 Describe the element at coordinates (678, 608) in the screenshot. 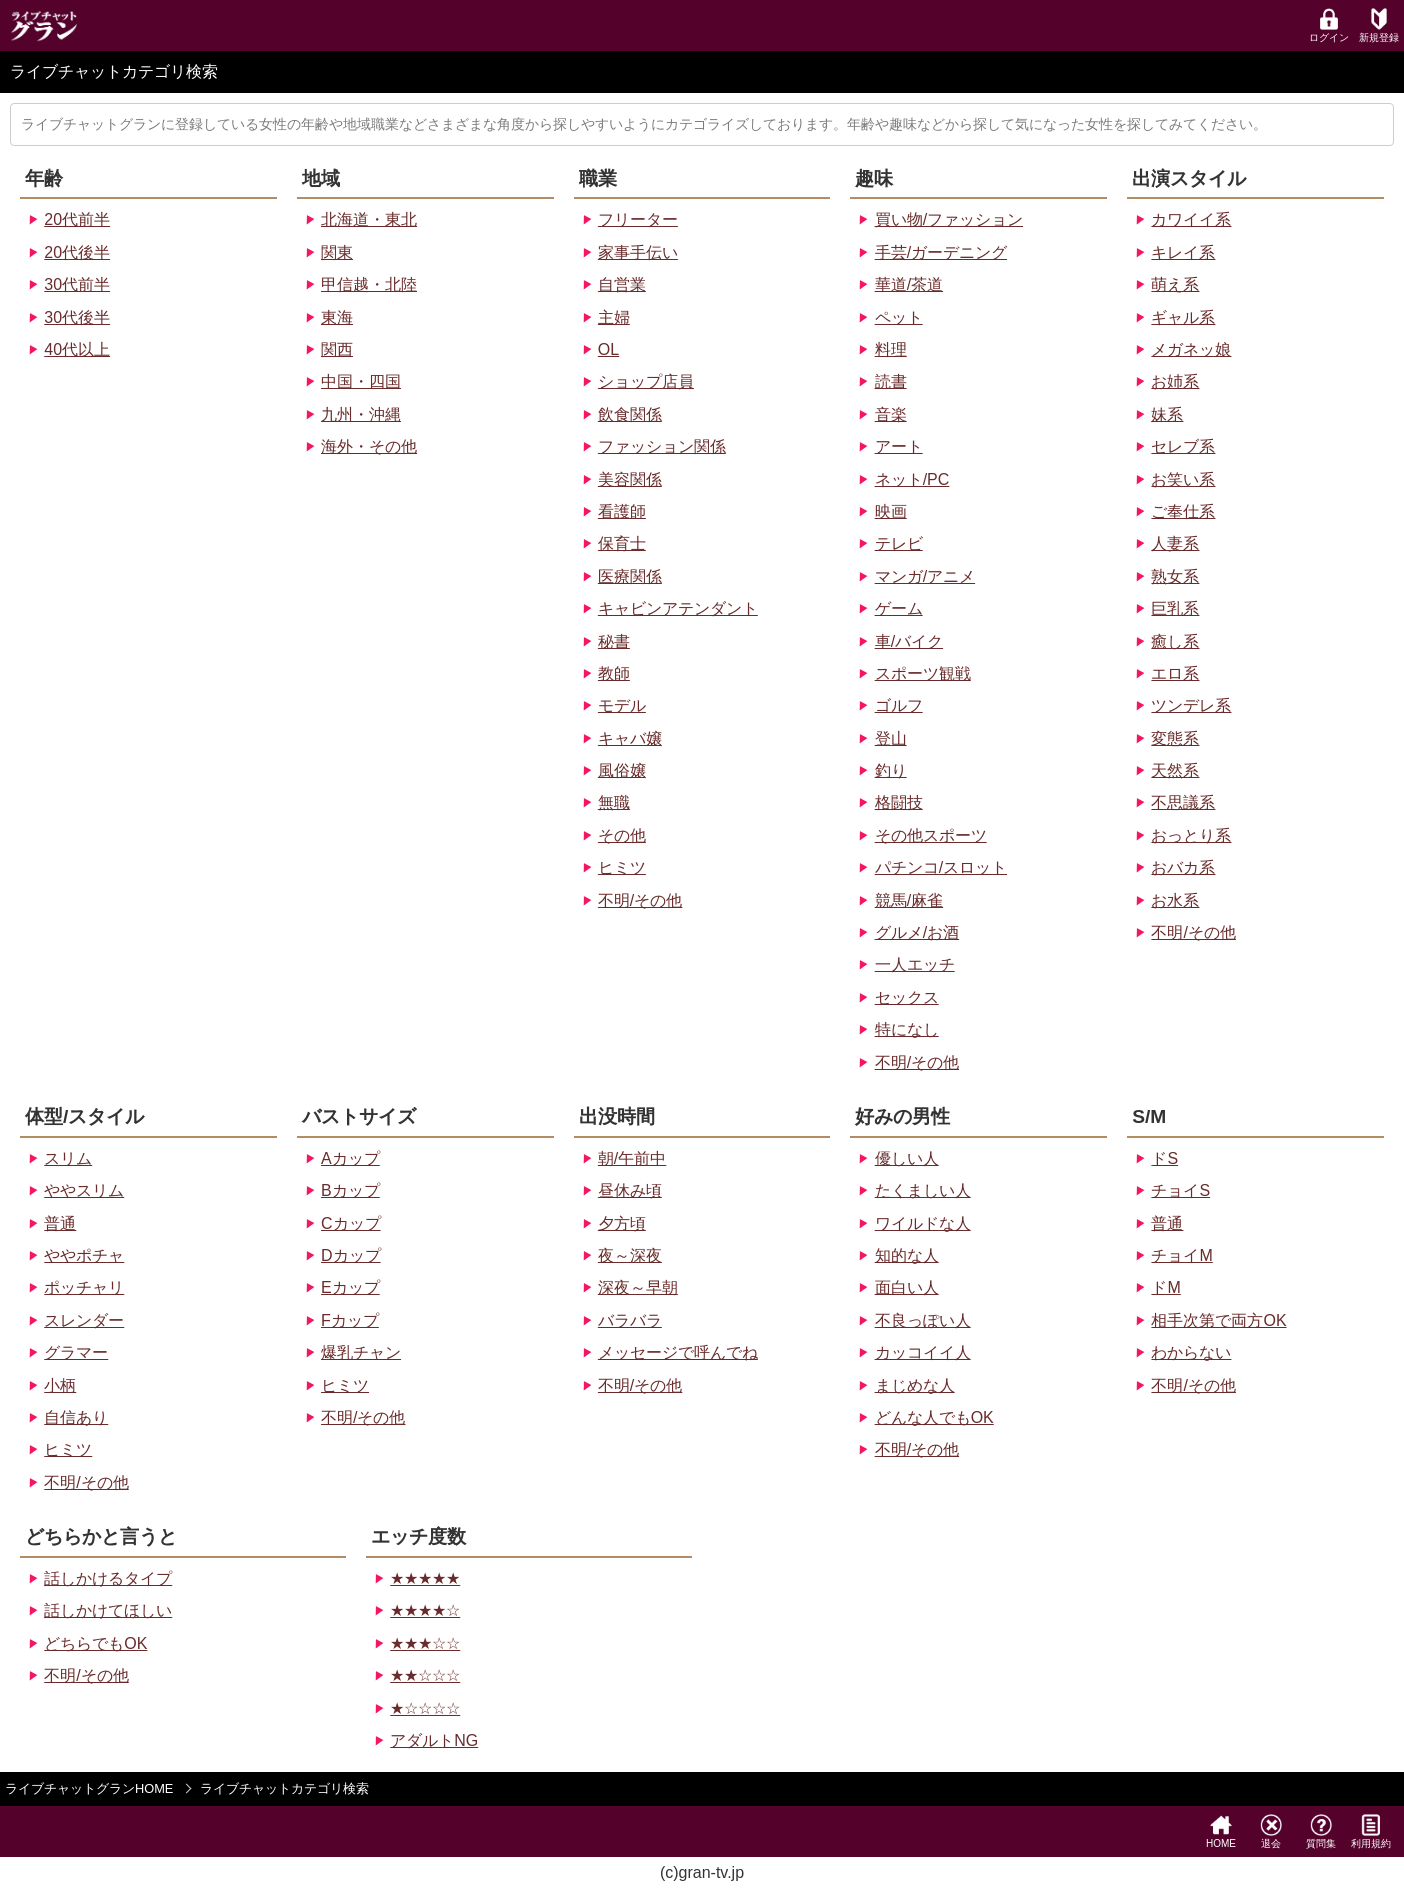

I see `キャビンアテンダント` at that location.